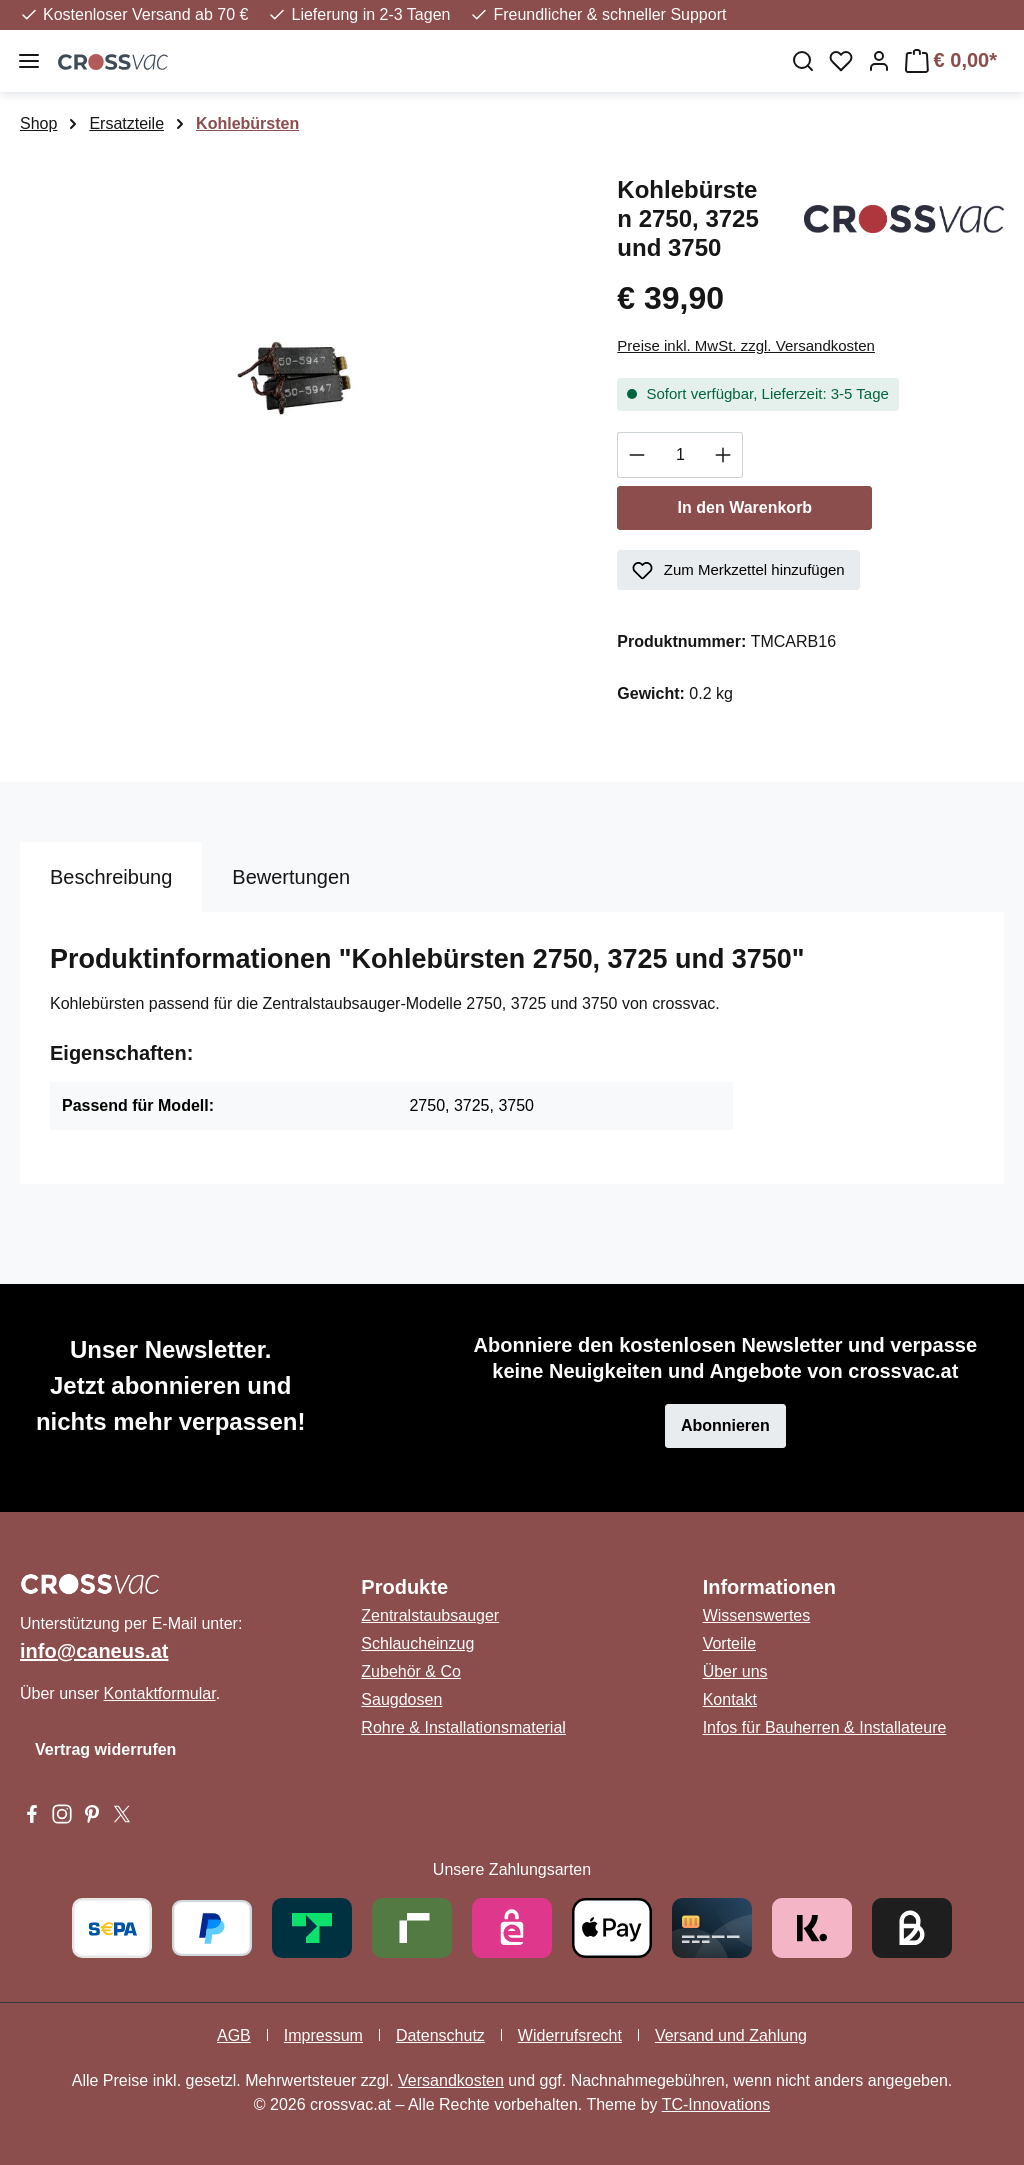  What do you see at coordinates (29, 61) in the screenshot?
I see `[Menü]` at bounding box center [29, 61].